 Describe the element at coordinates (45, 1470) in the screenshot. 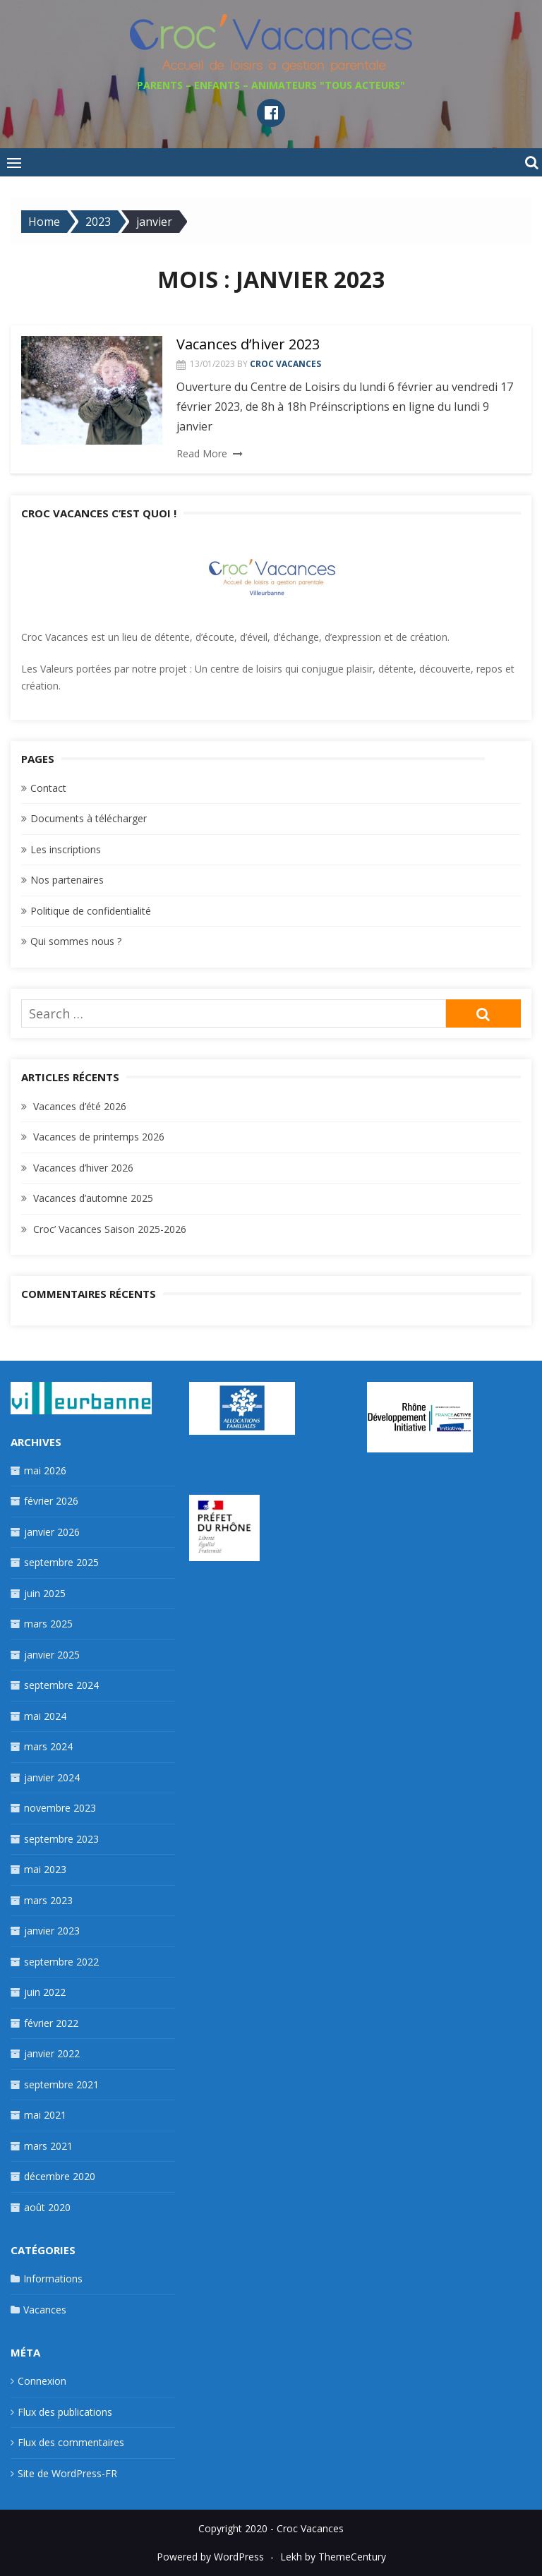

I see `mai 2026` at that location.